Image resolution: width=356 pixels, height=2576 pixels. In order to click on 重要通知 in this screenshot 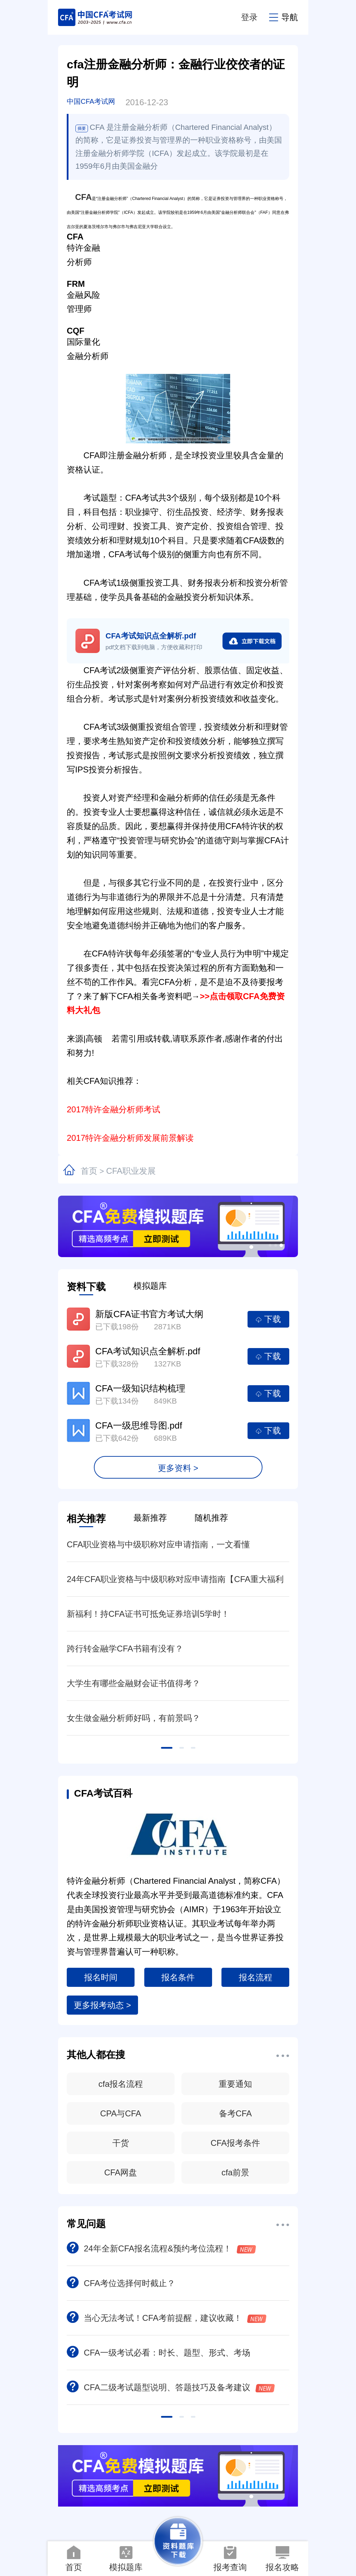, I will do `click(235, 2084)`.